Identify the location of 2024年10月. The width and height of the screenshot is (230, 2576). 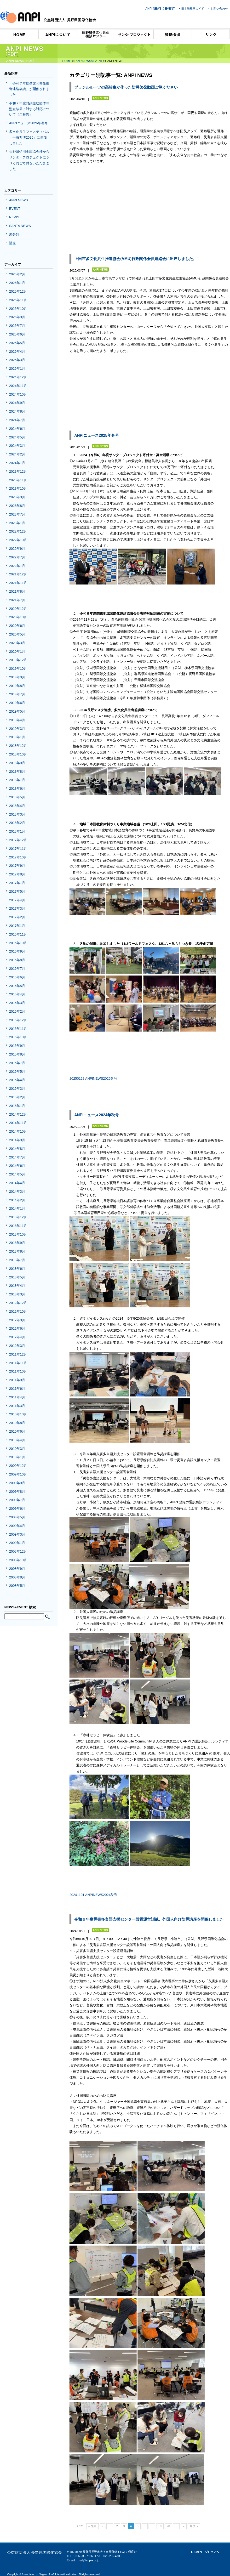
(18, 394).